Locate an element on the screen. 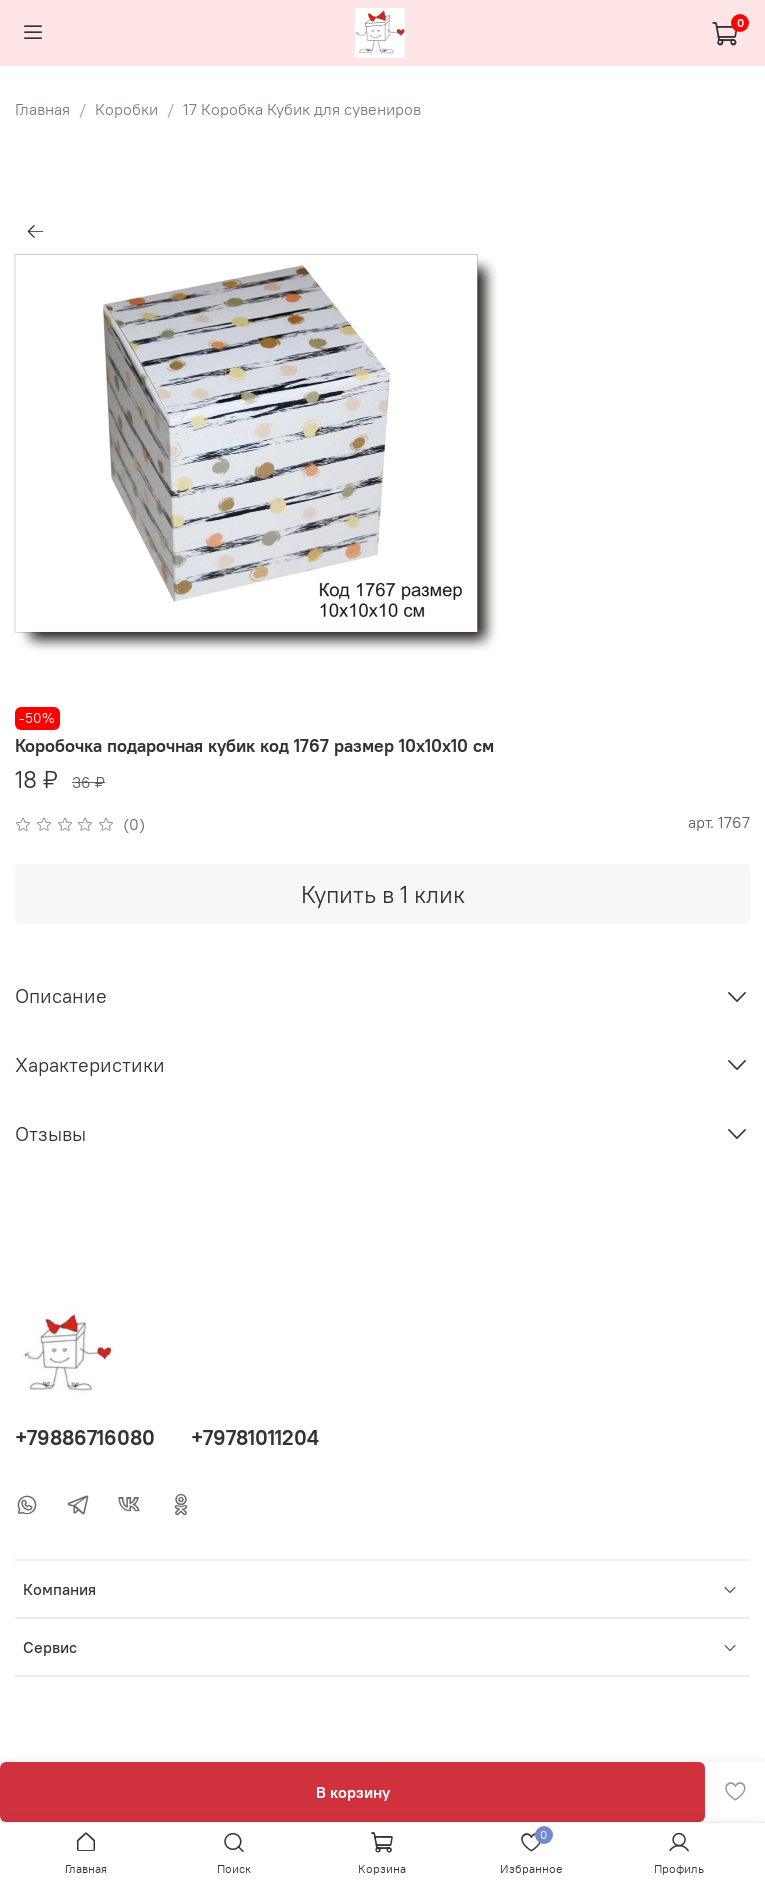 Image resolution: width=765 pixels, height=1884 pixels. +79886716080 is located at coordinates (85, 1437).